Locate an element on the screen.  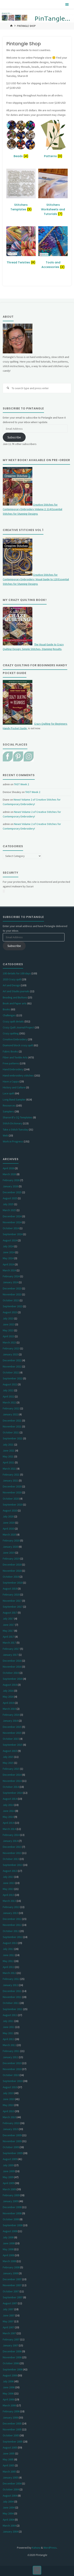
October 2013 is located at coordinates (11, 1859).